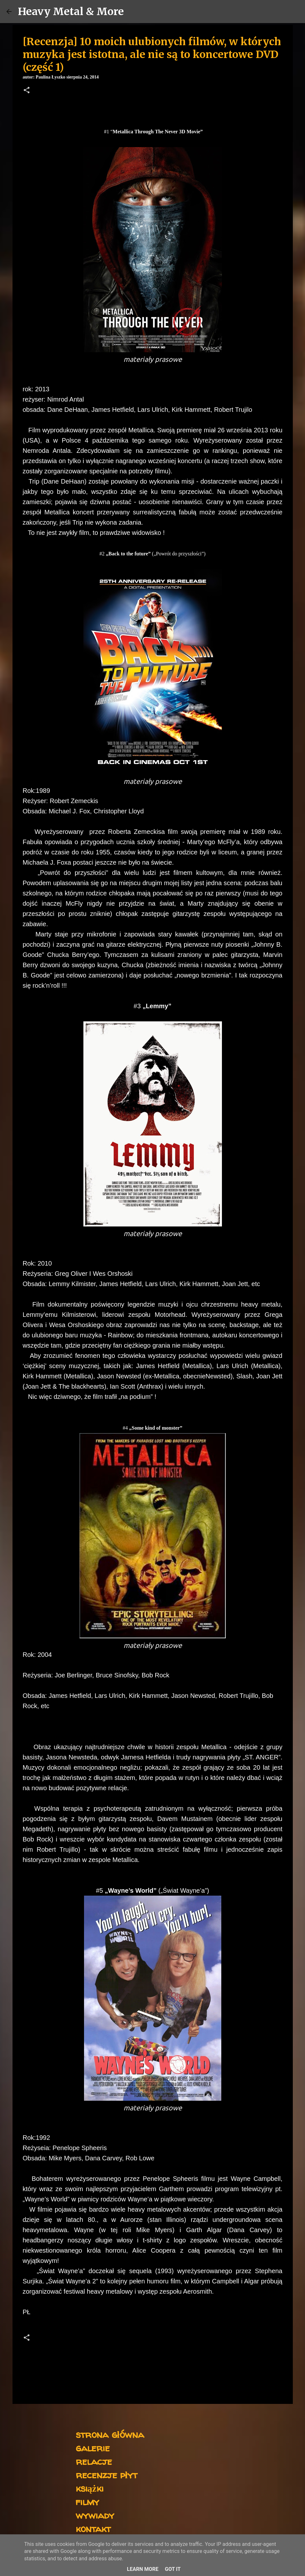 The width and height of the screenshot is (305, 2576). I want to click on kontakt, so click(93, 2528).